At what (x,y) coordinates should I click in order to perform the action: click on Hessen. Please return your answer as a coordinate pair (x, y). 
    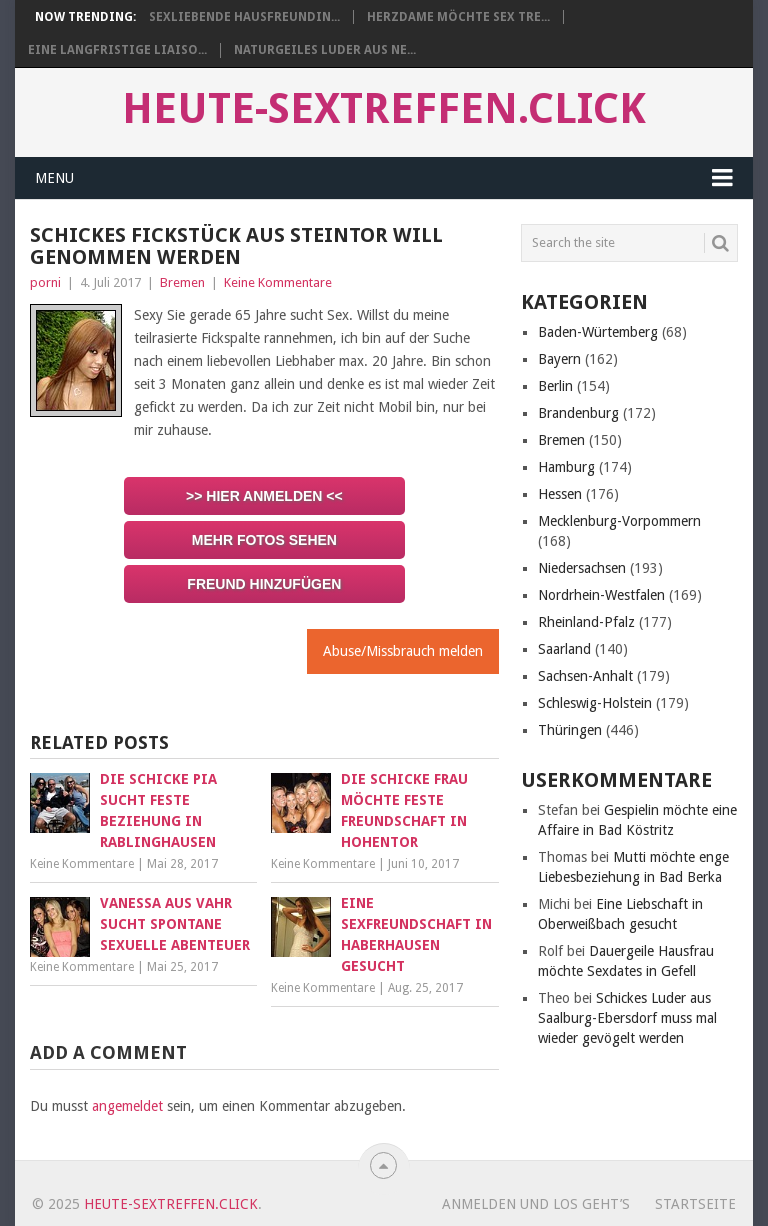
    Looking at the image, I should click on (560, 494).